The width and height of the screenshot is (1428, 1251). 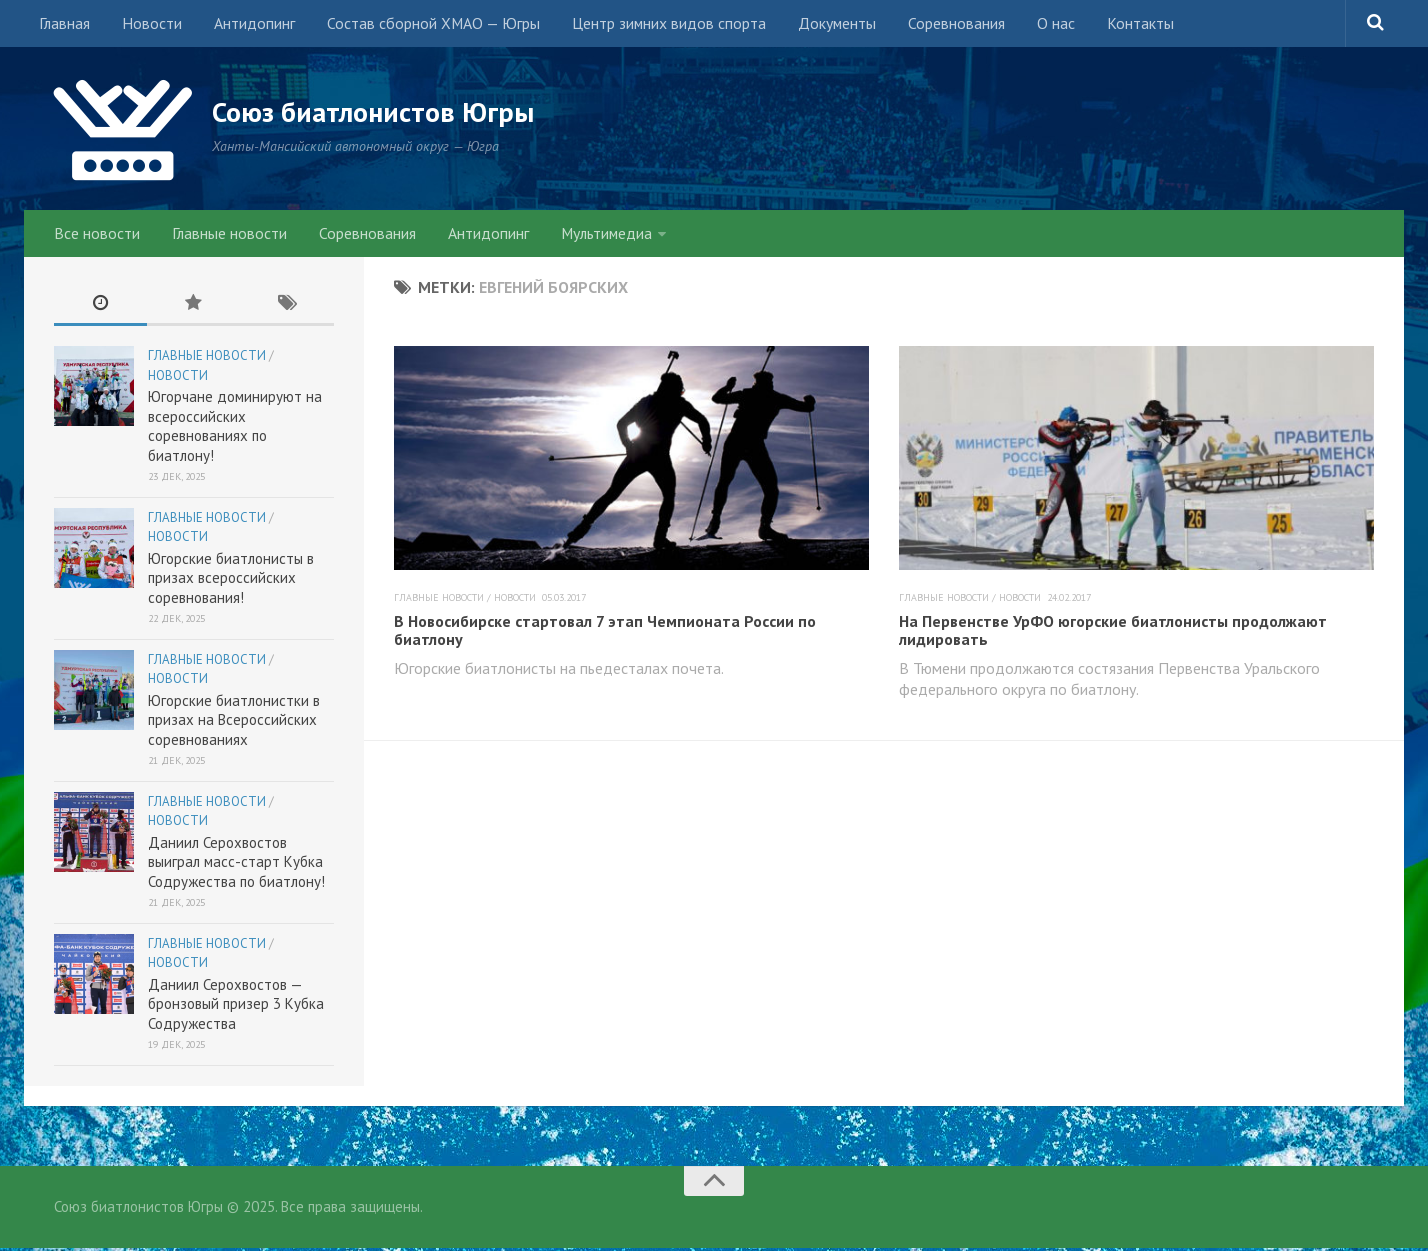 I want to click on Союз биатлонистов Югры, so click(x=384, y=112).